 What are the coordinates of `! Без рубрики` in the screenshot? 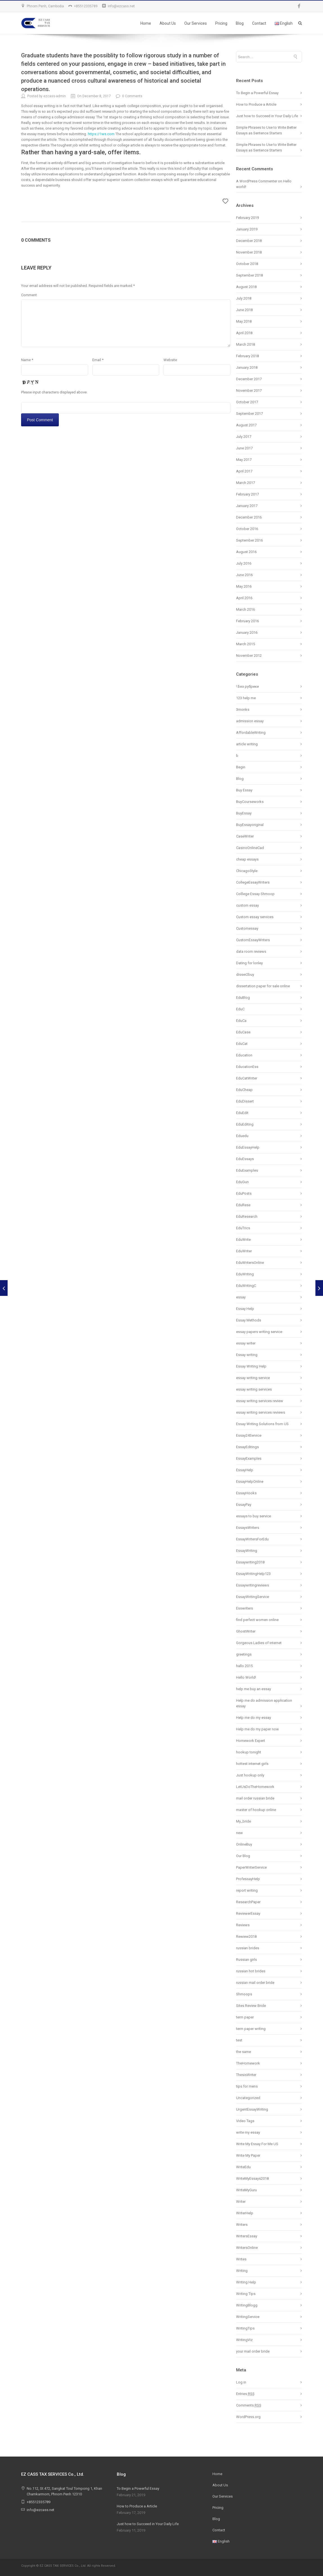 It's located at (247, 686).